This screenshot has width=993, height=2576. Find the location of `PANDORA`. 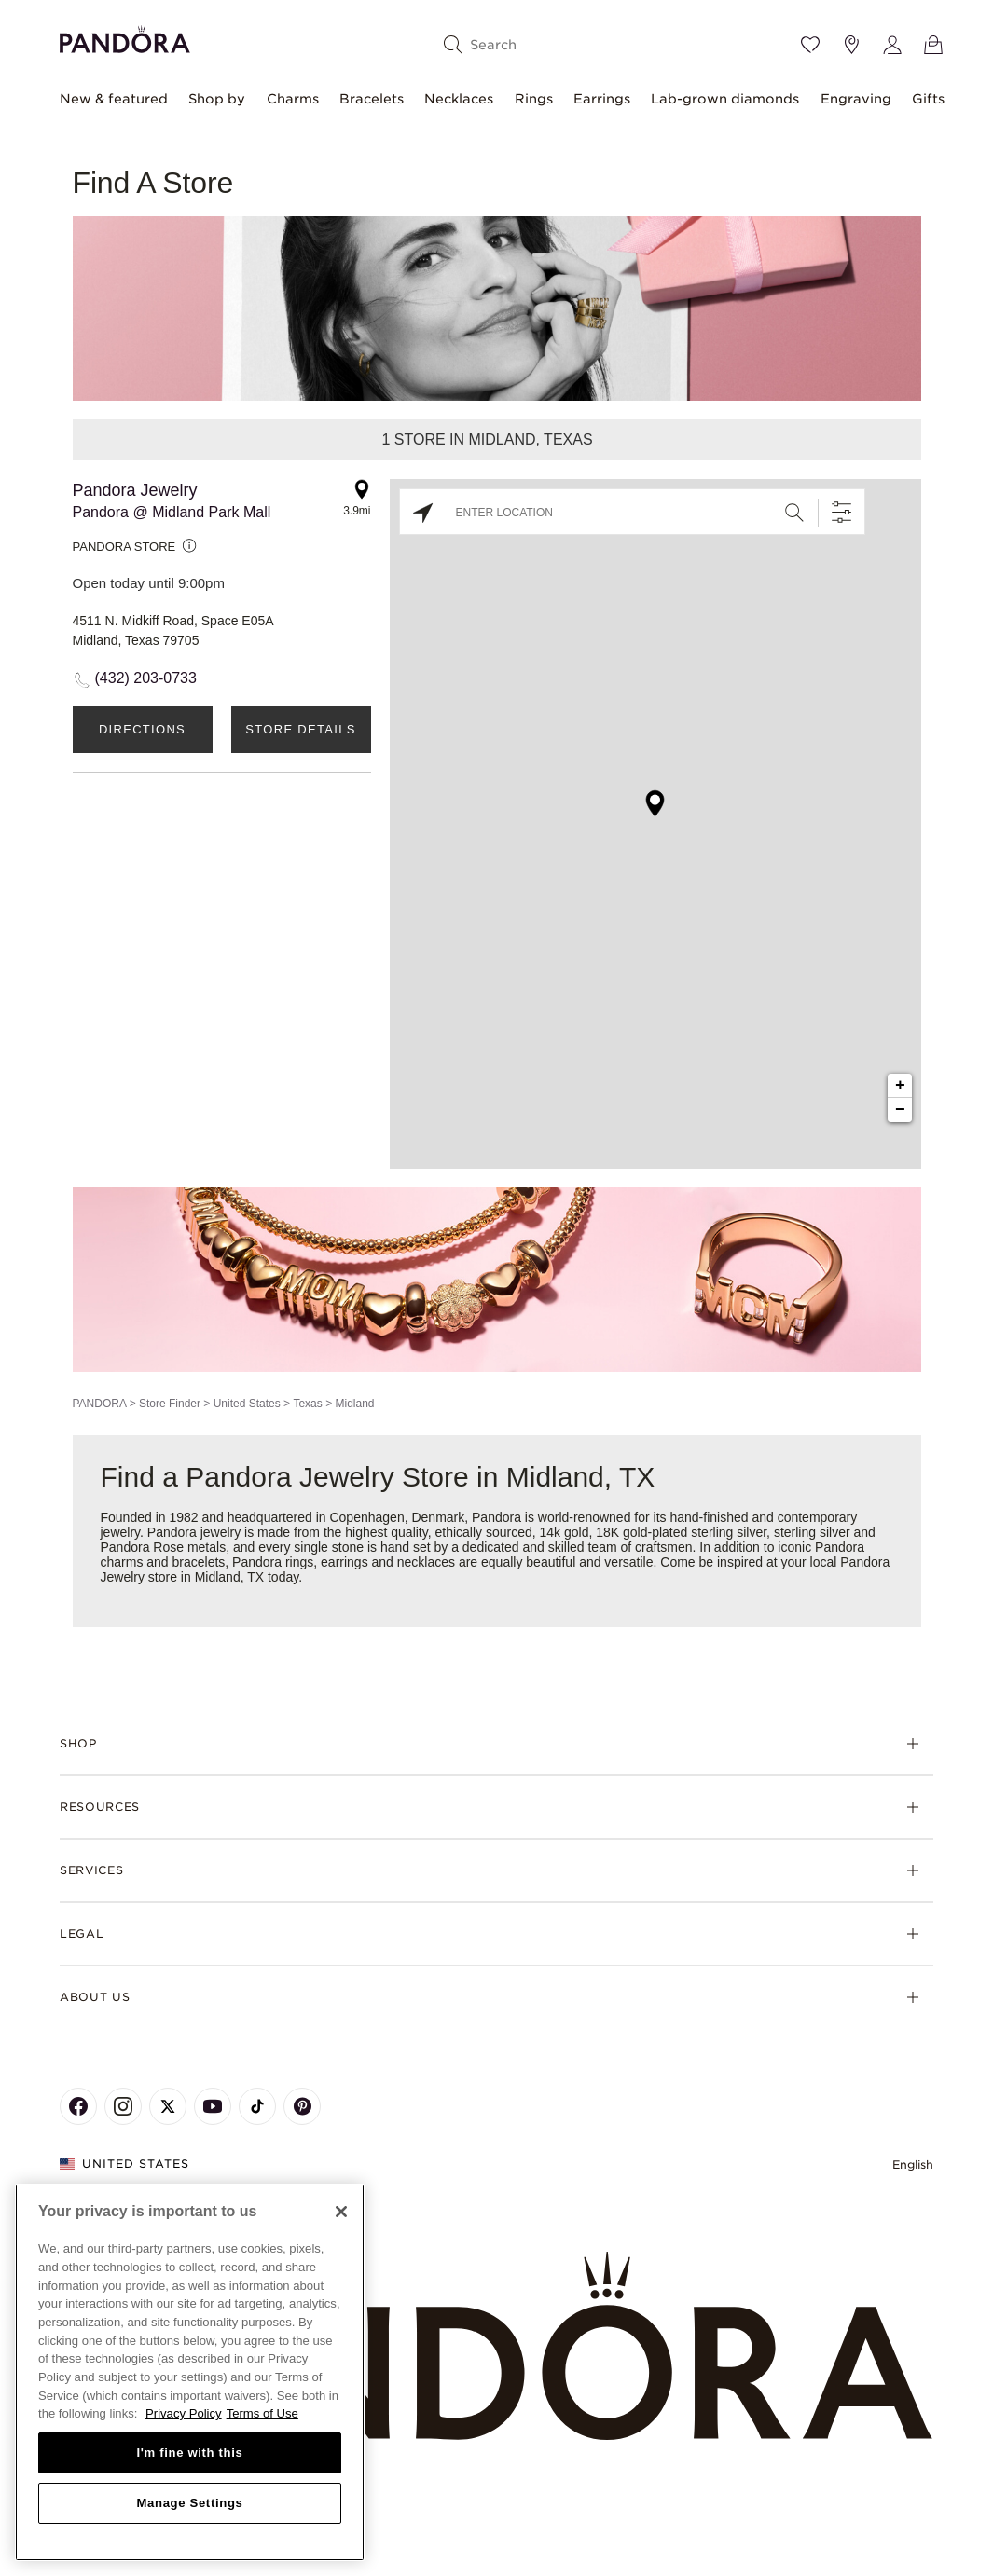

PANDORA is located at coordinates (100, 1403).